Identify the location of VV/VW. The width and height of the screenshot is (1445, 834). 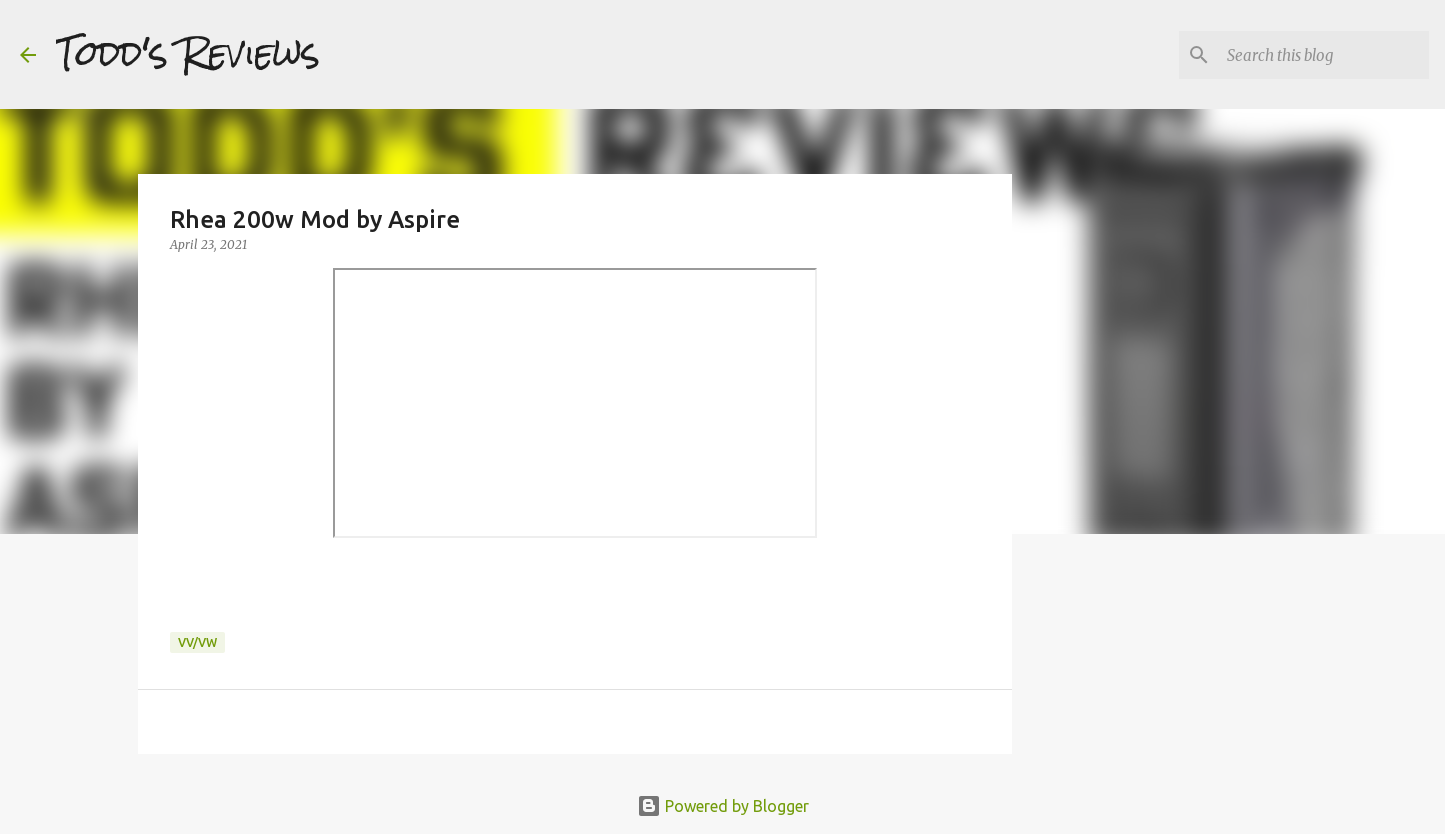
(197, 642).